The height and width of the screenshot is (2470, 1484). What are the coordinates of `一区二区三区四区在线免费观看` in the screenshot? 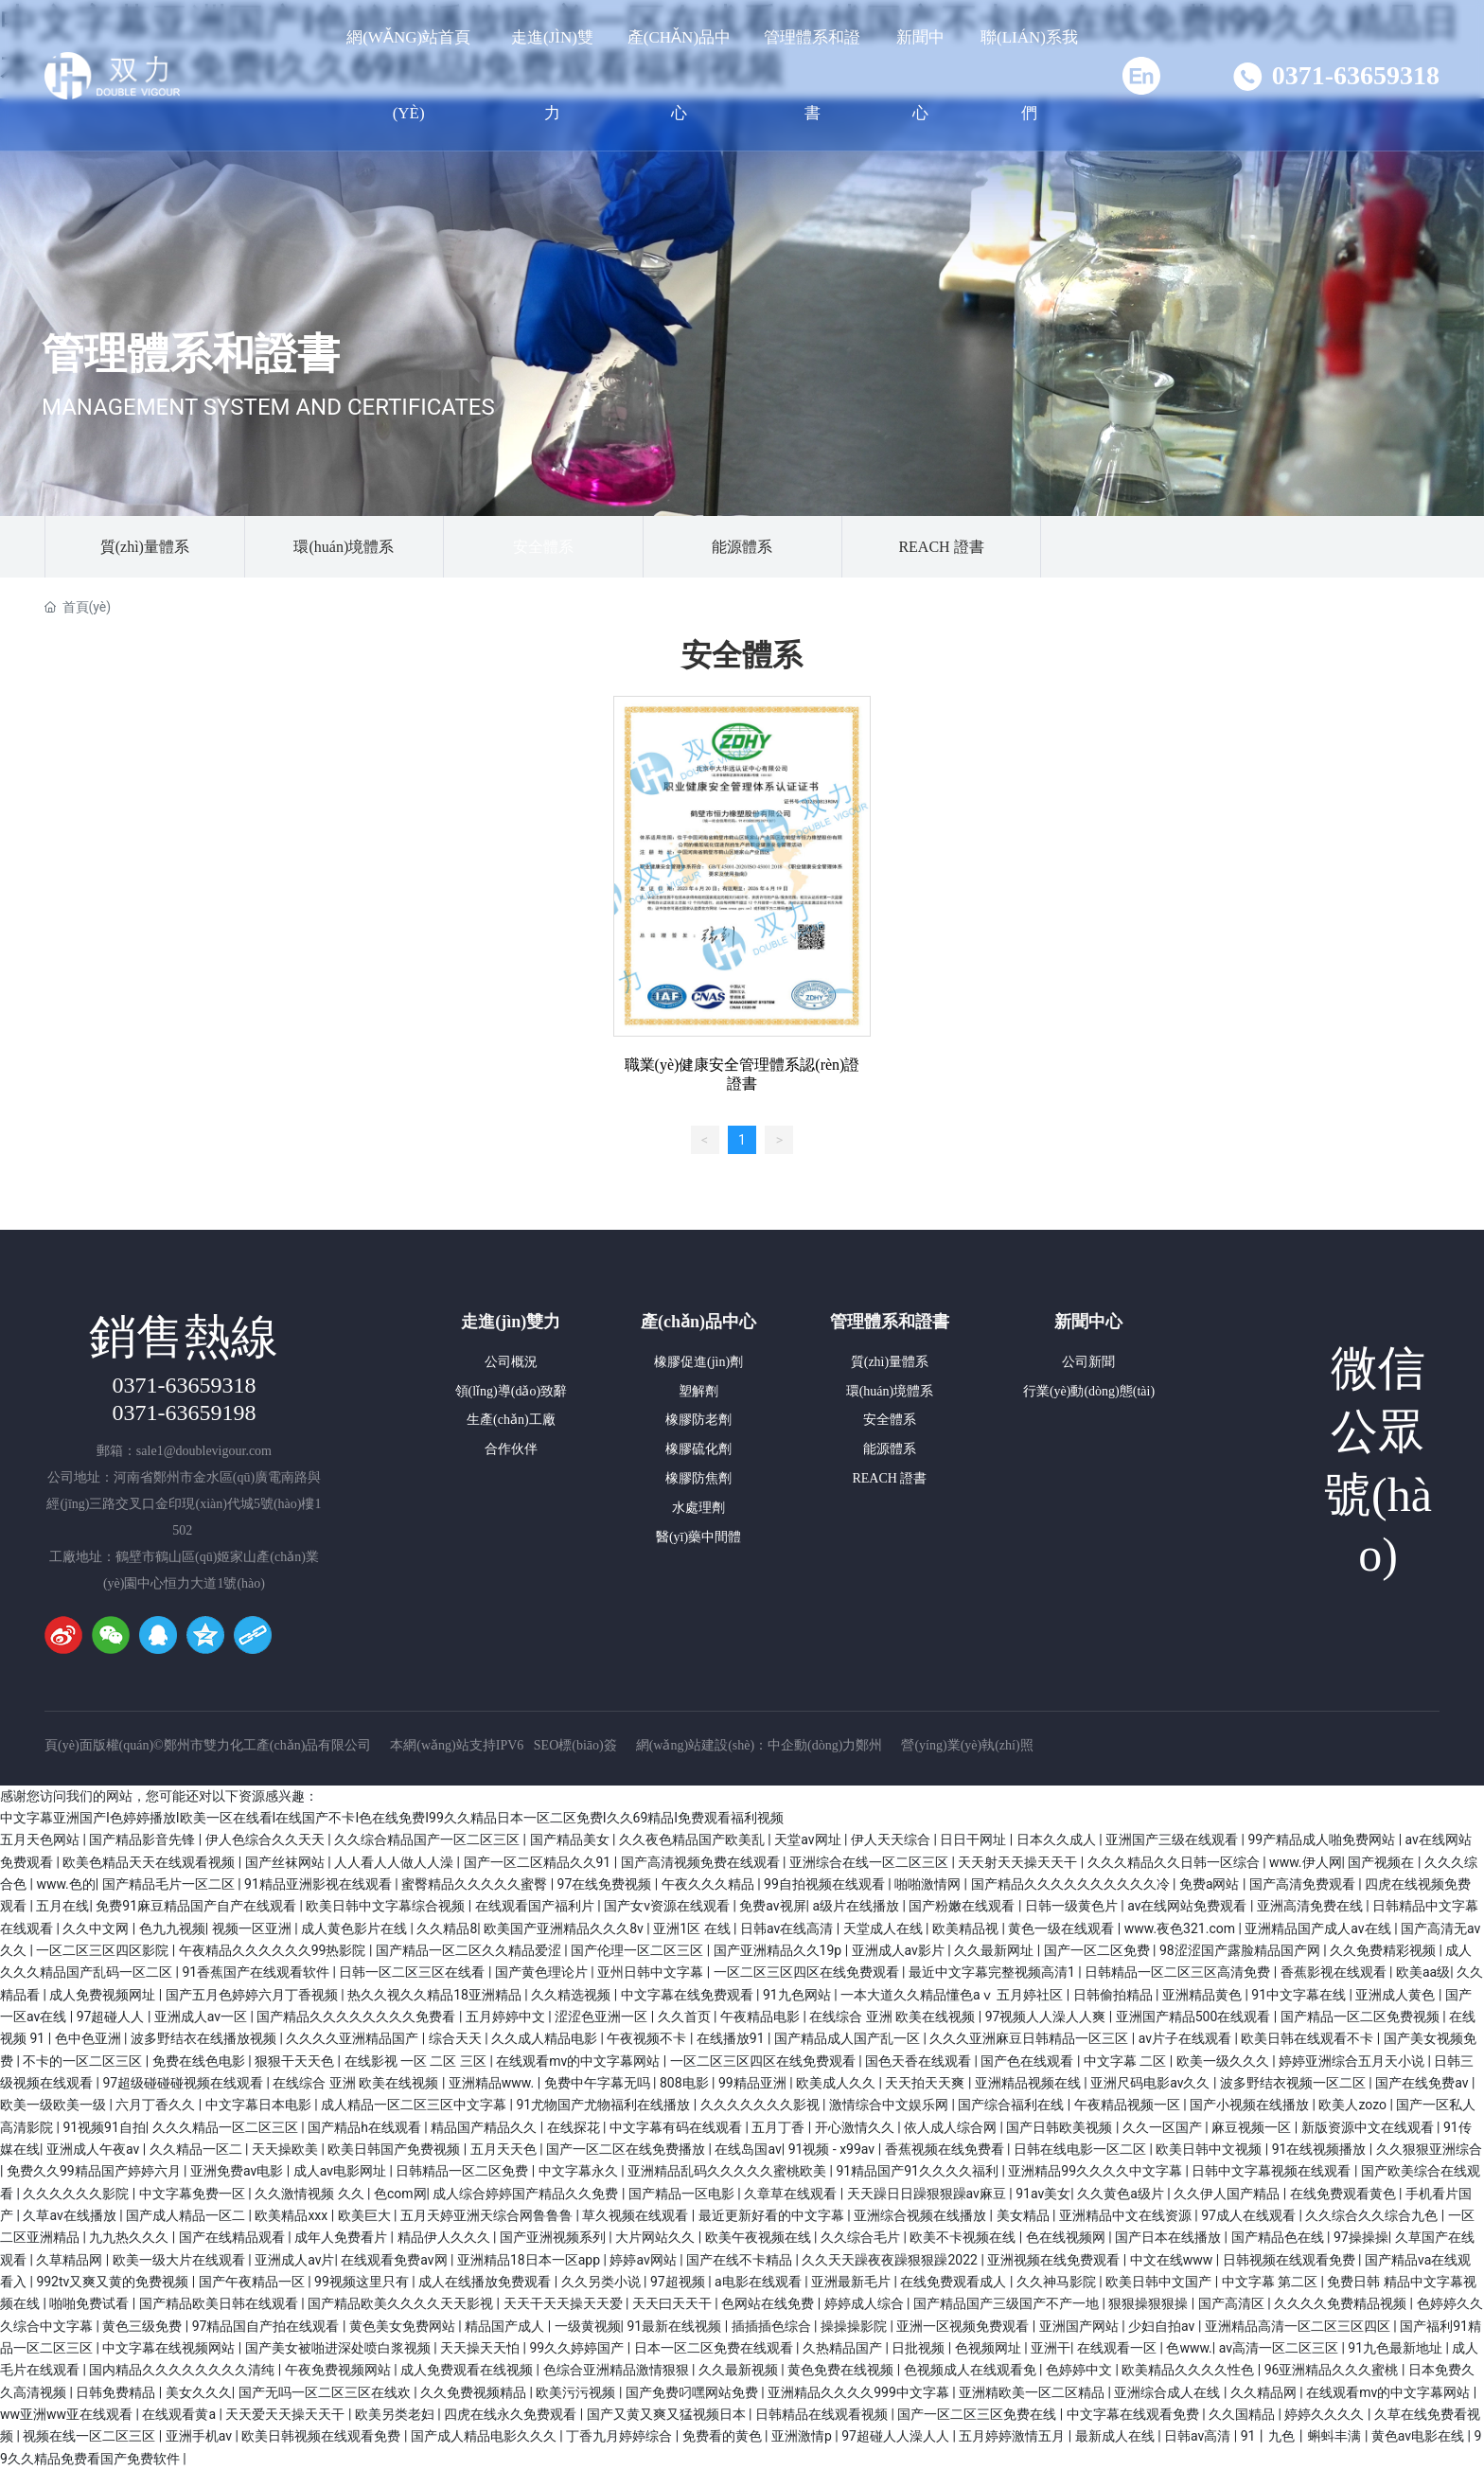 It's located at (808, 1972).